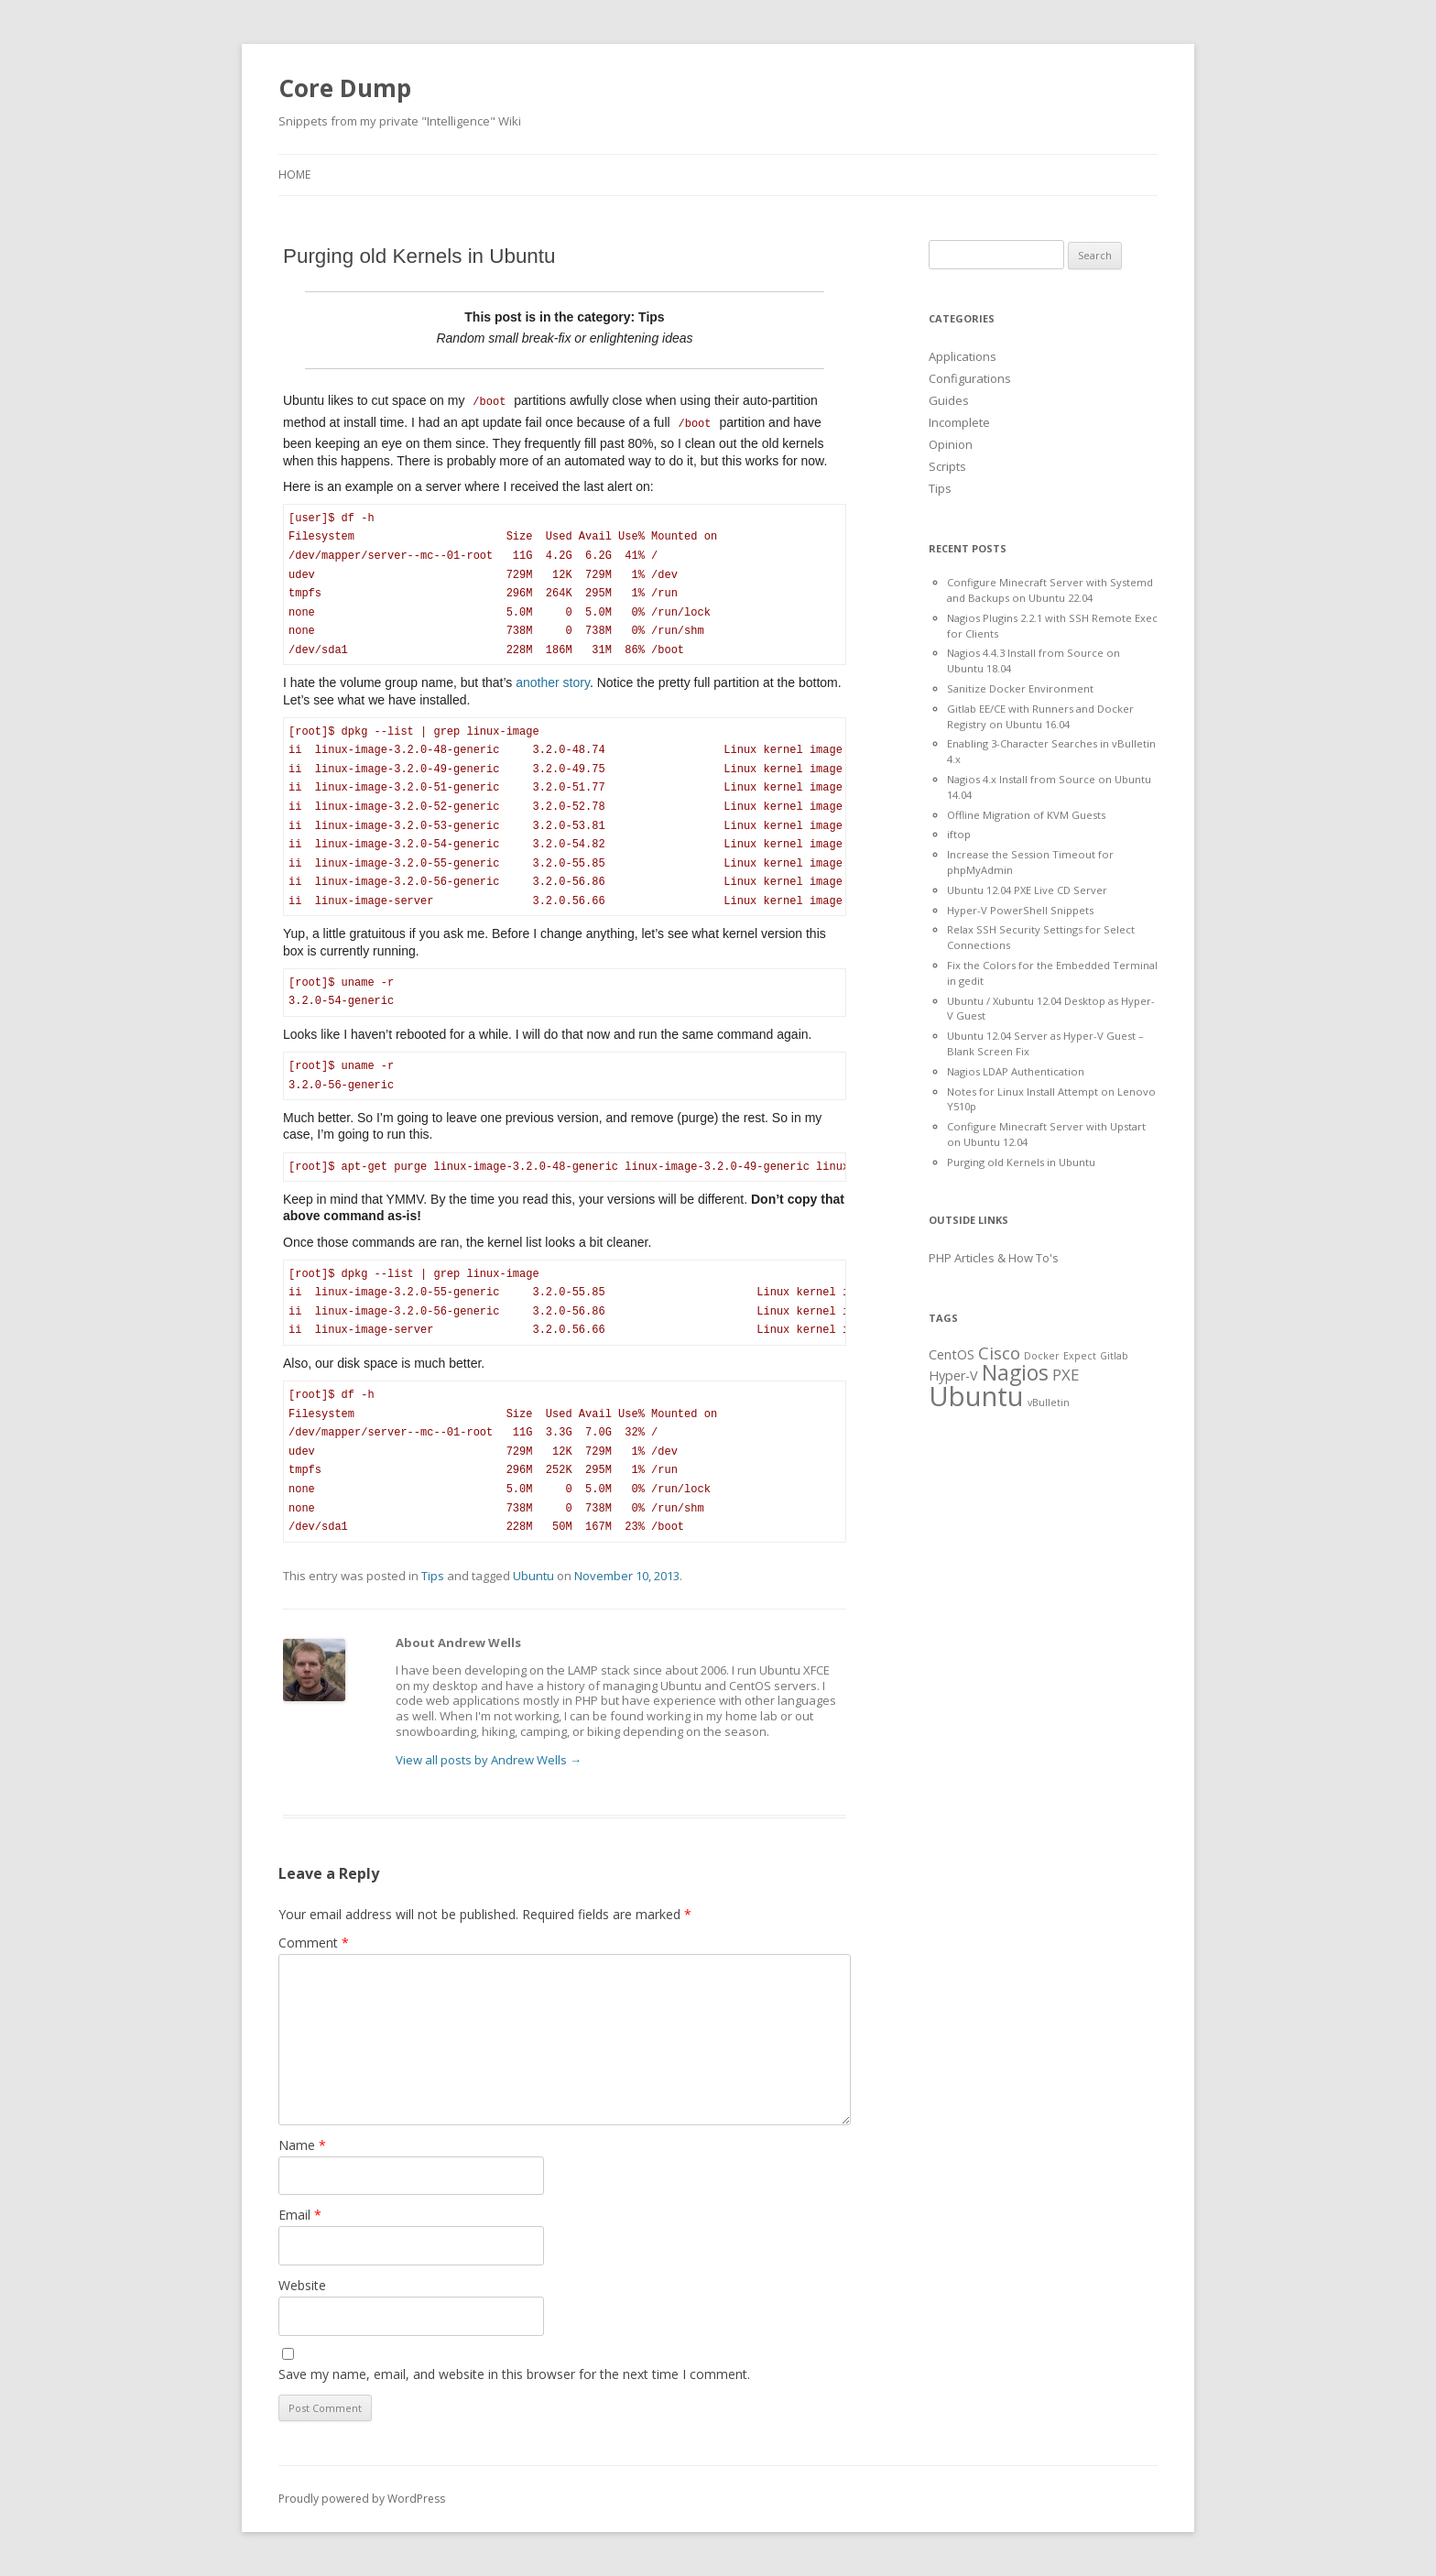  I want to click on Configure Minecraft Server with Systemd and Backups on Ubuntu 22.04, so click(1050, 590).